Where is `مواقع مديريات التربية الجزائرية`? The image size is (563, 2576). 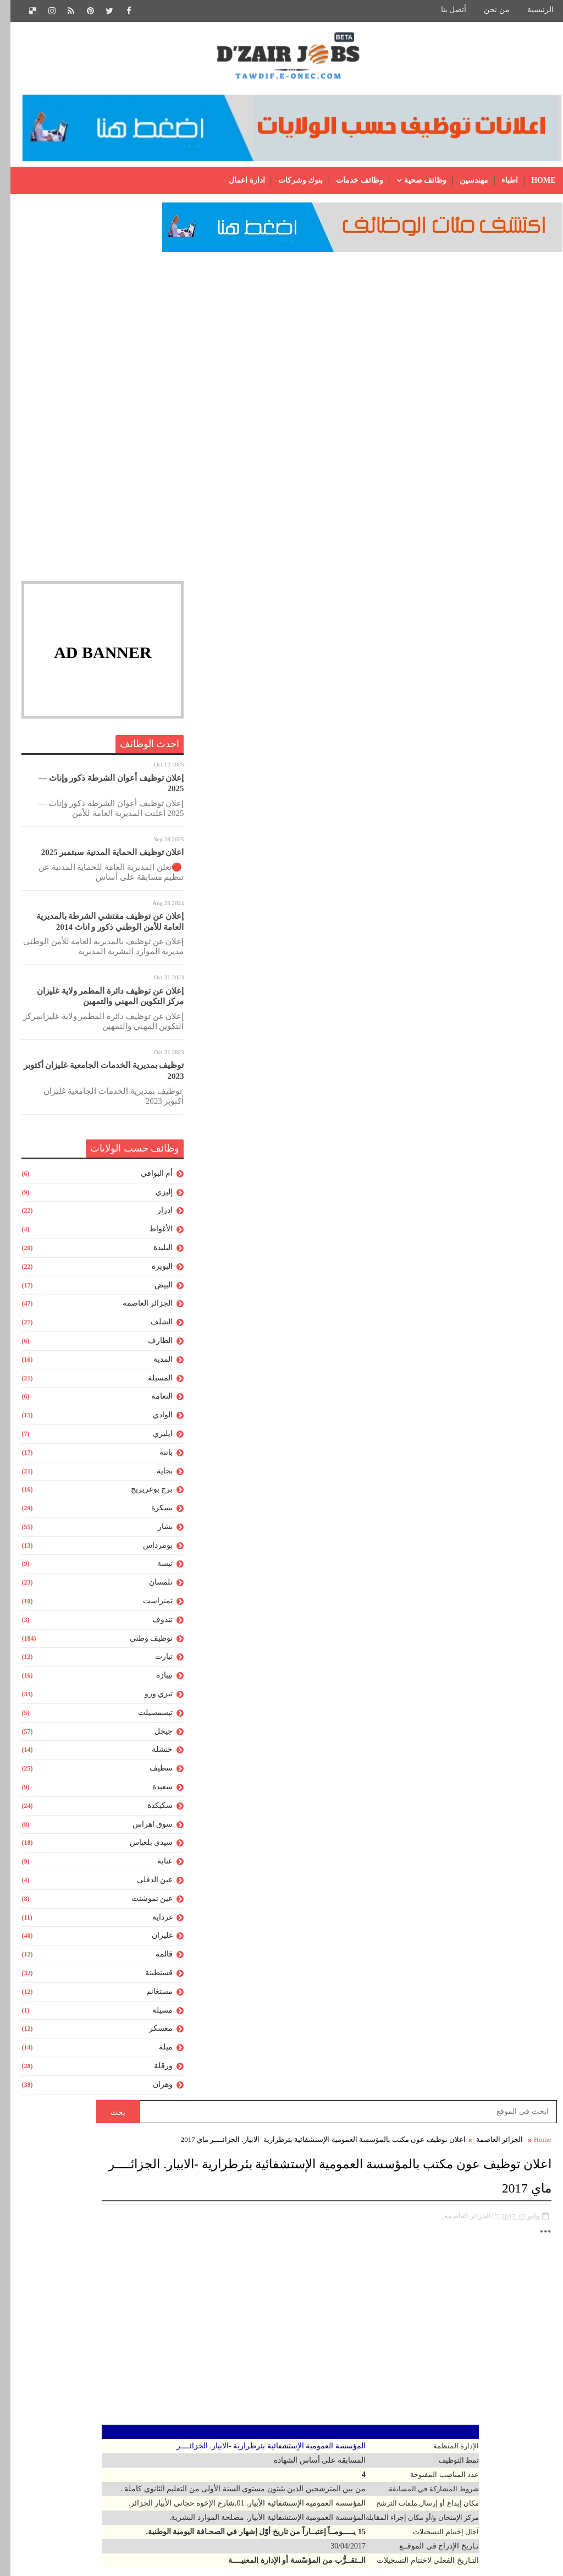
مواقع مديريات التربية الجزائرية is located at coordinates (289, 1838).